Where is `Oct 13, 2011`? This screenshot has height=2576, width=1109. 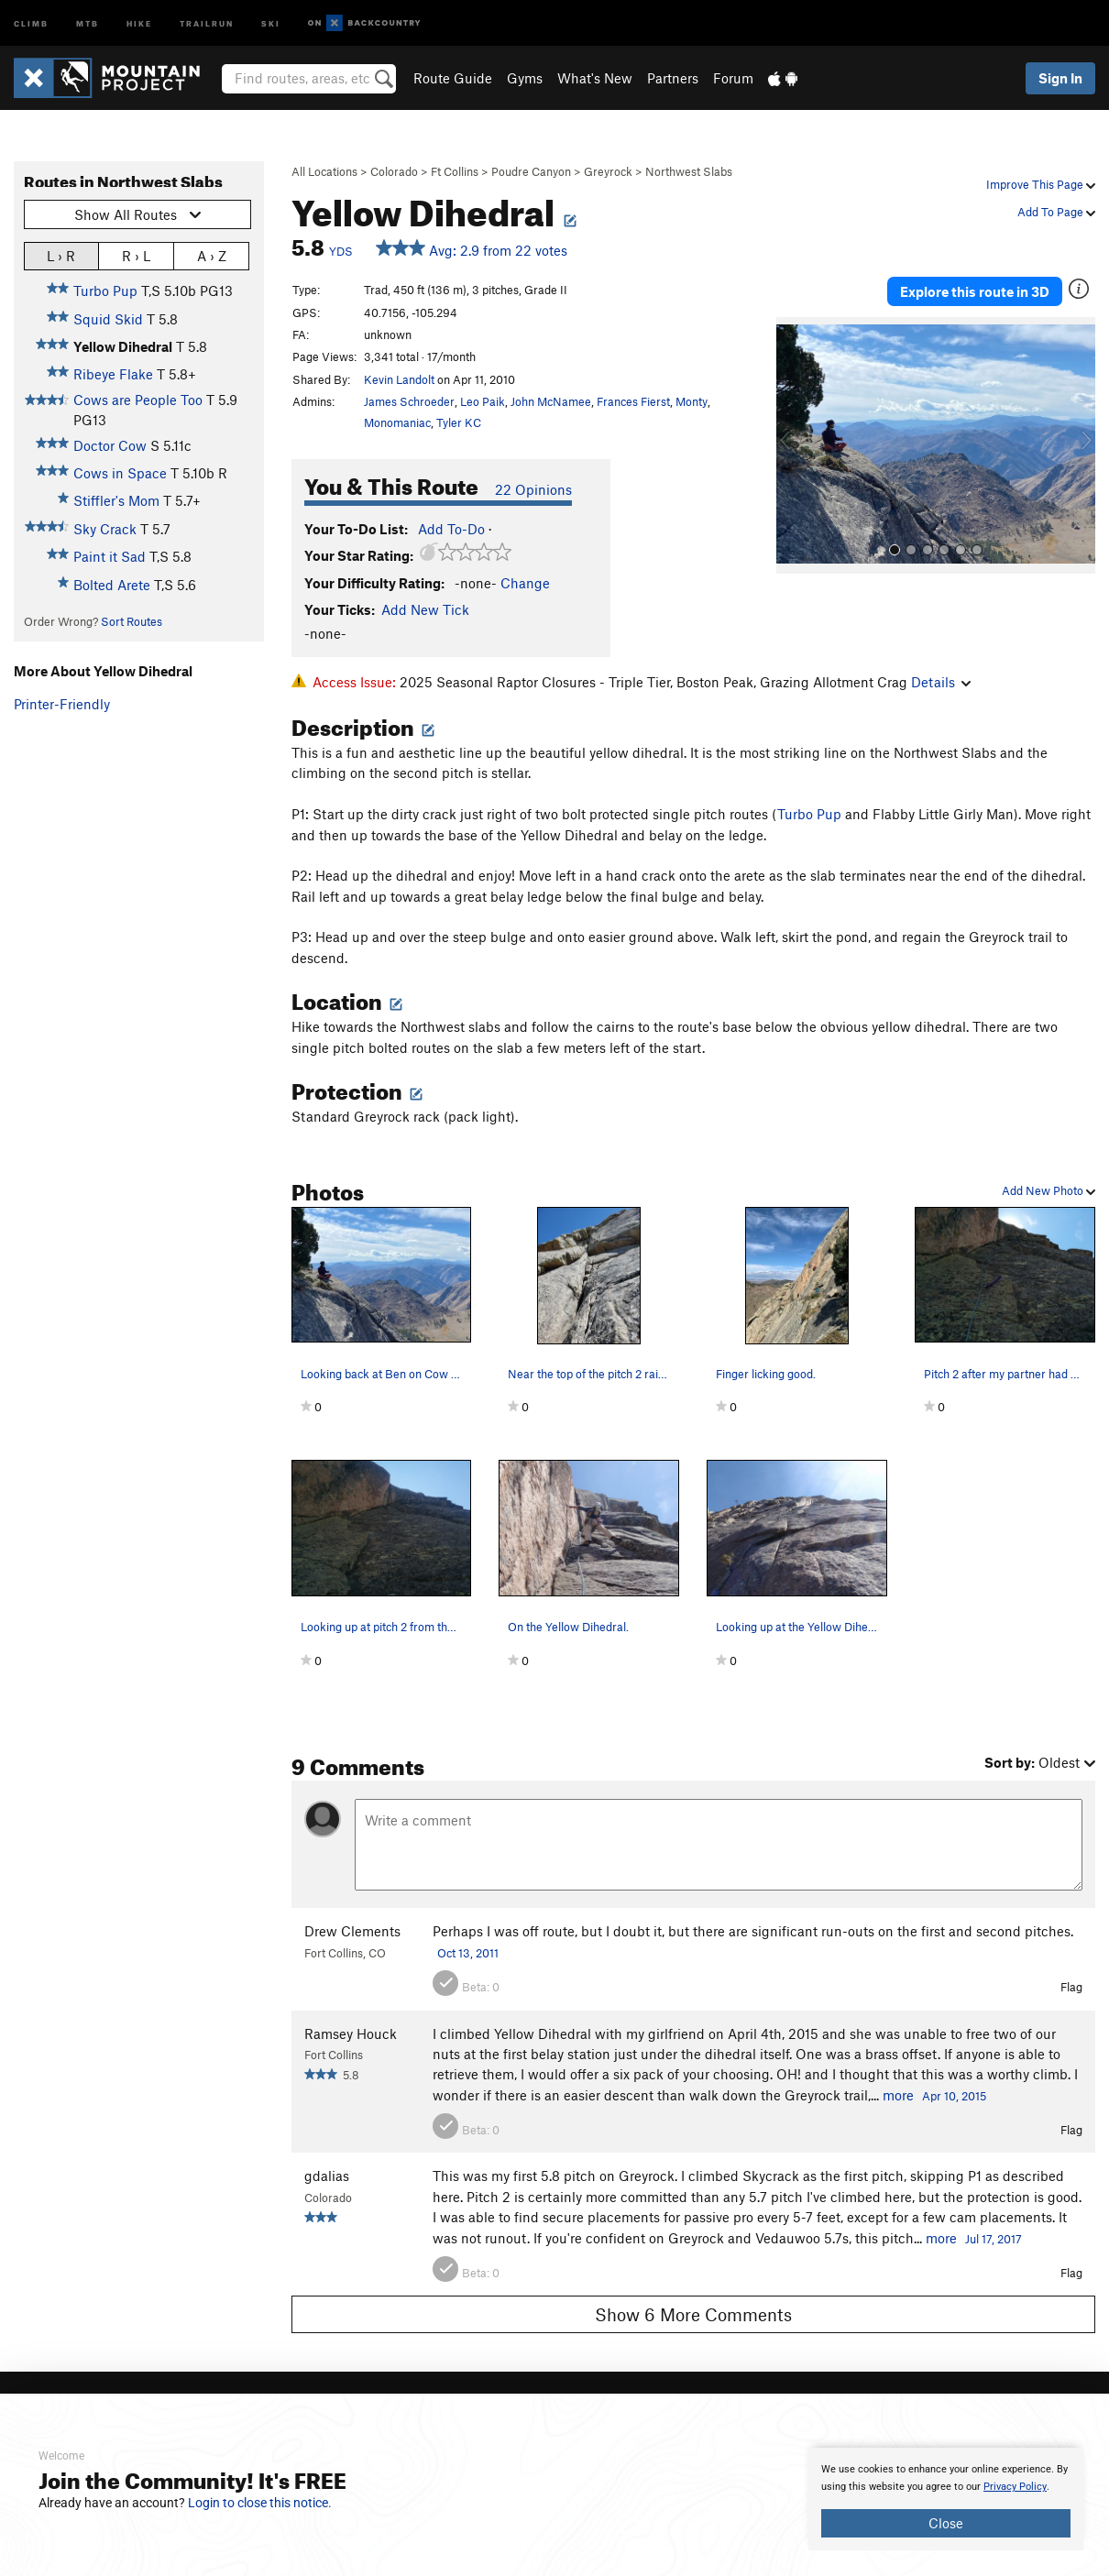
Oct 13, 2011 is located at coordinates (468, 1953).